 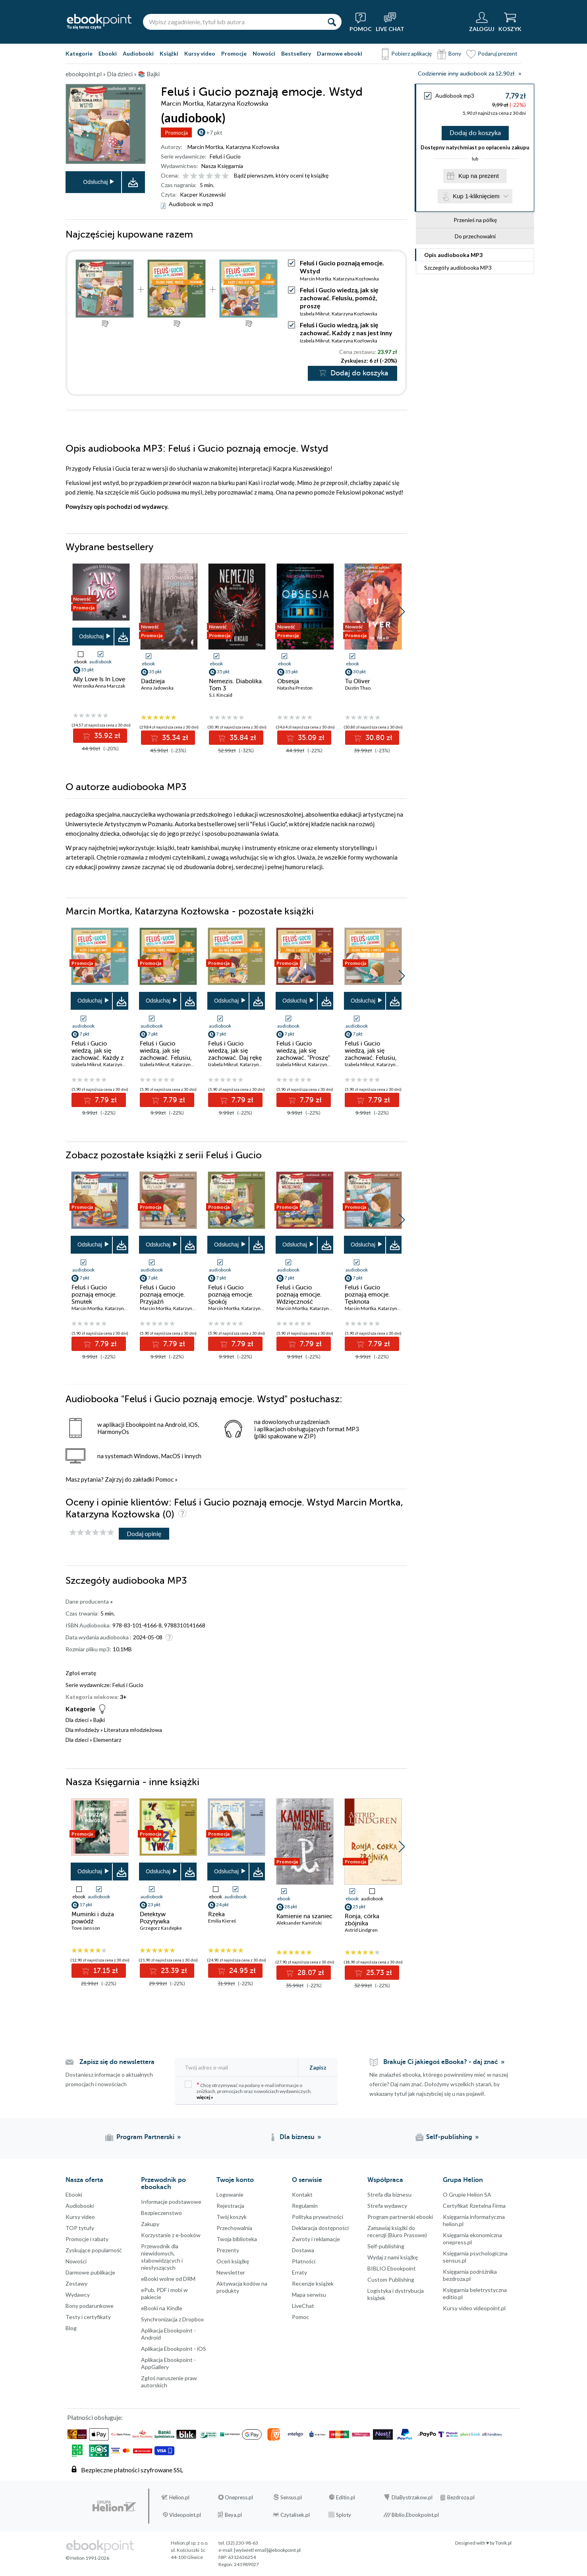 I want to click on Promocja, so click(x=176, y=132).